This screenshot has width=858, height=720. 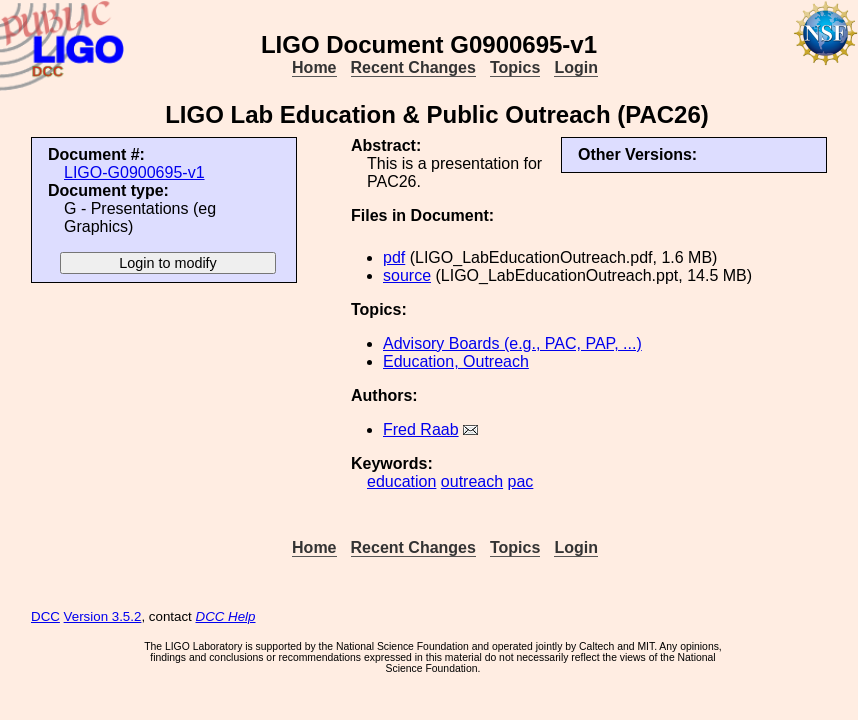 What do you see at coordinates (226, 616) in the screenshot?
I see `DCC Help` at bounding box center [226, 616].